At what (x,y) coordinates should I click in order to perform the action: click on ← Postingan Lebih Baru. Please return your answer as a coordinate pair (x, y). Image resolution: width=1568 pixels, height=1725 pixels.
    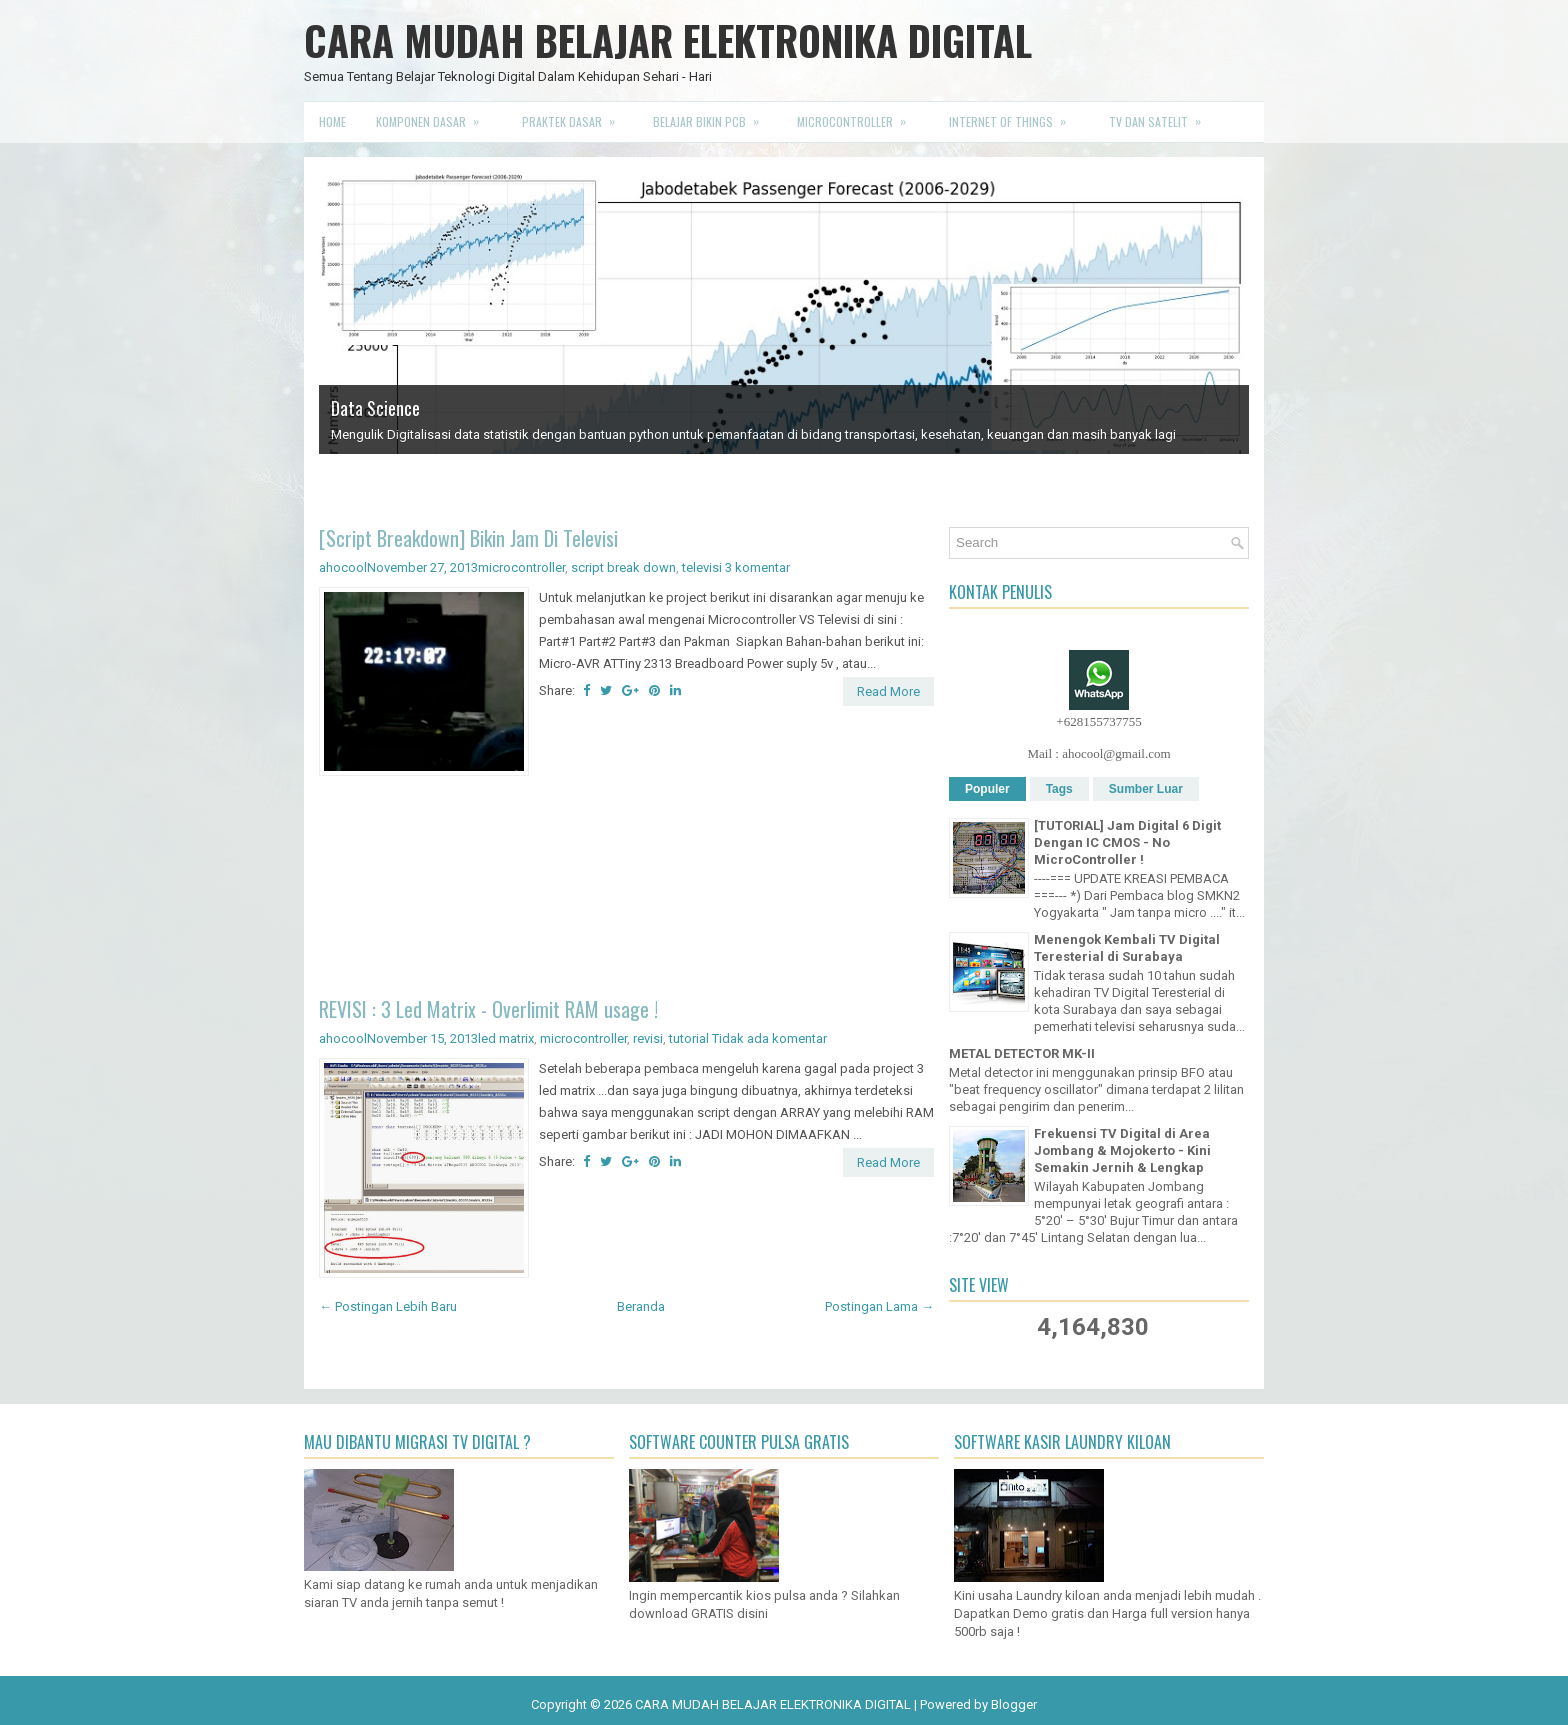
    Looking at the image, I should click on (388, 1306).